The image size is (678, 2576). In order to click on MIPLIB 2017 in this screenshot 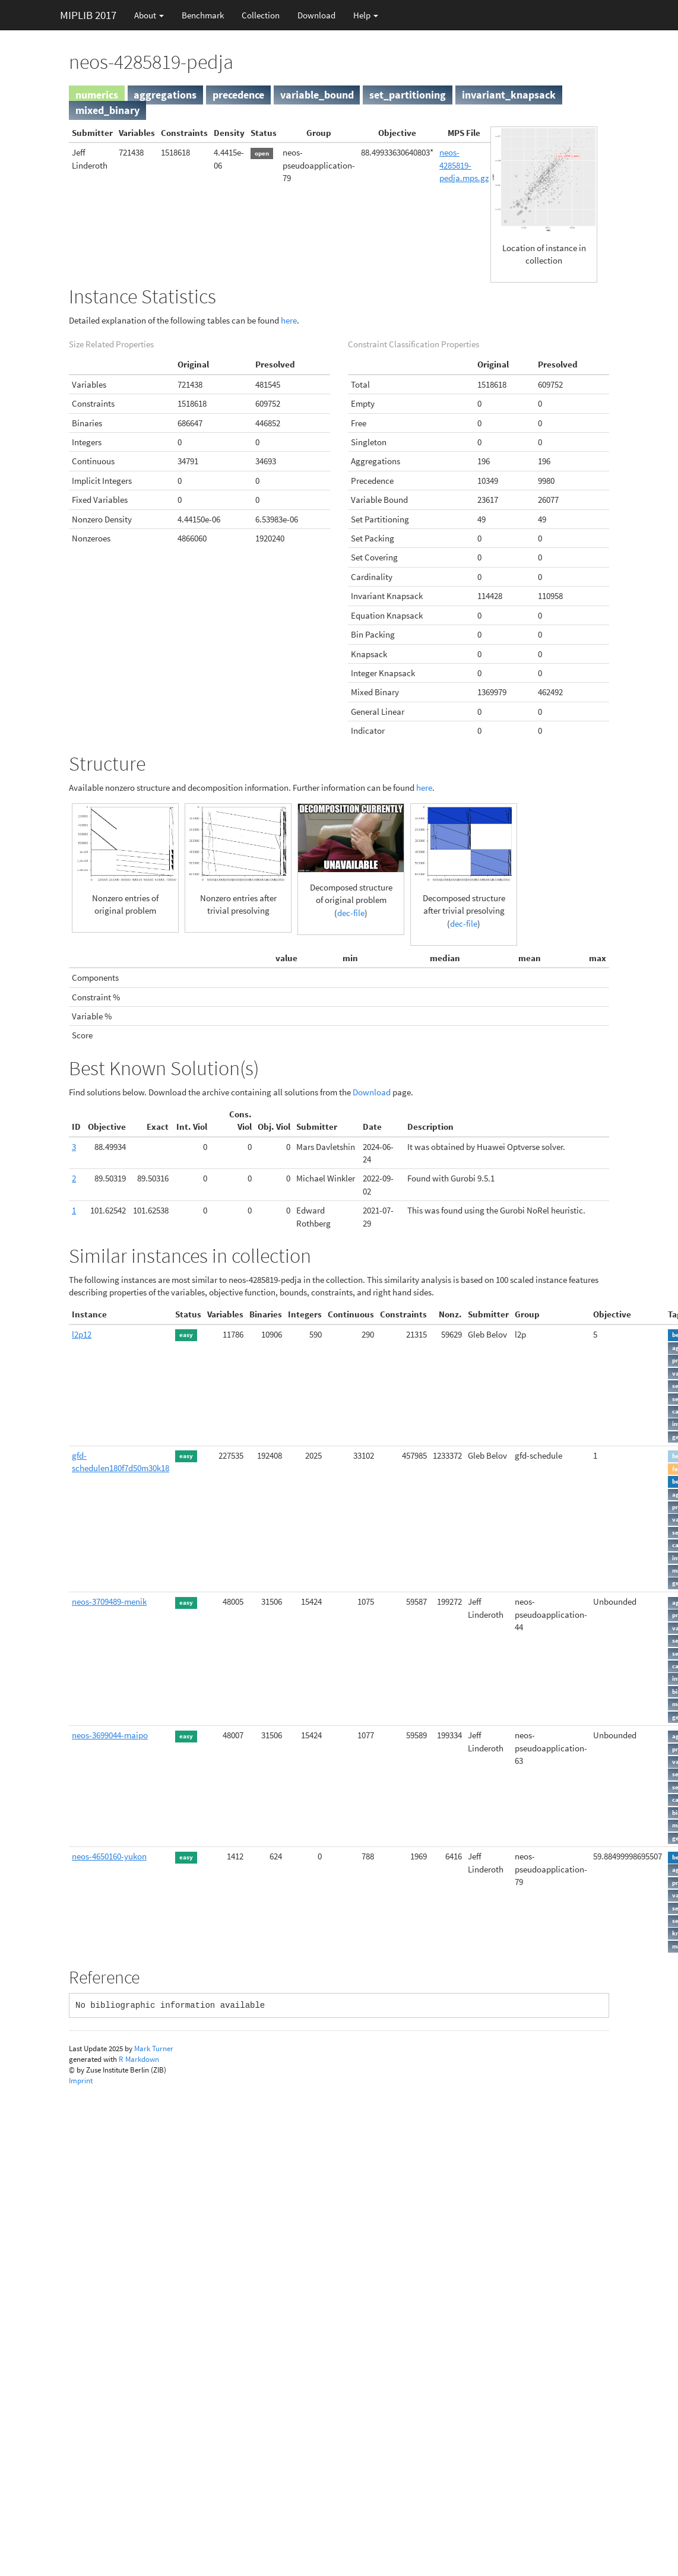, I will do `click(88, 15)`.